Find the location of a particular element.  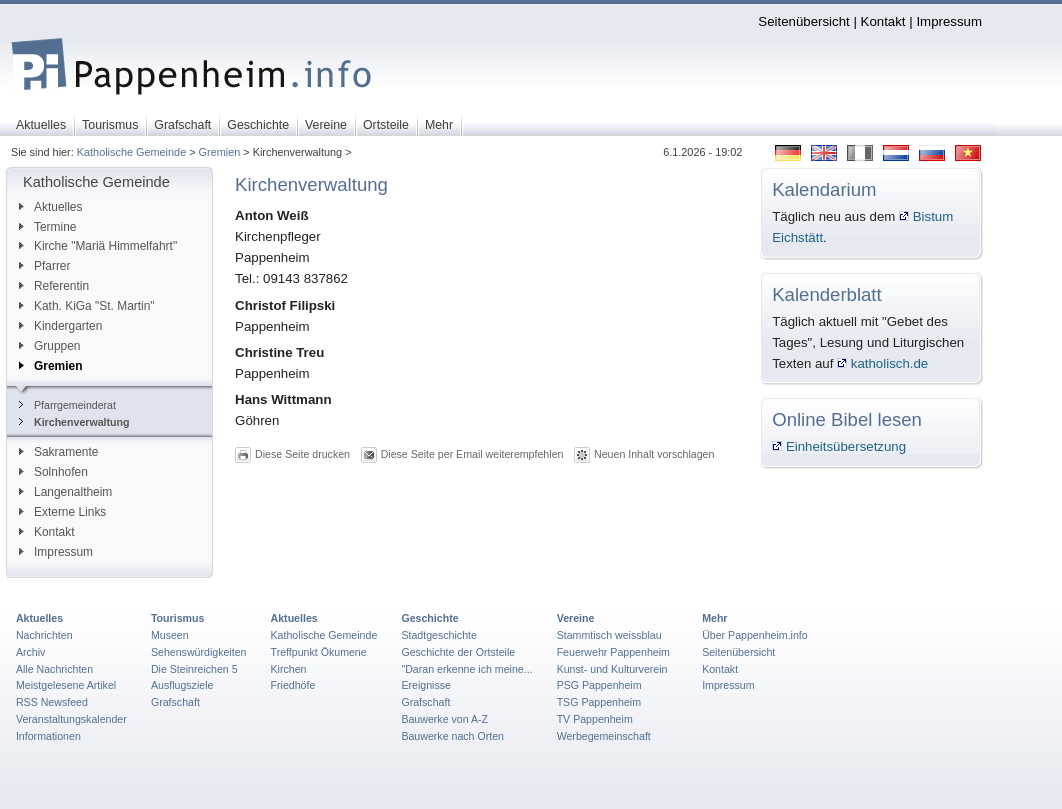

Werbegemeinschaft is located at coordinates (604, 736).